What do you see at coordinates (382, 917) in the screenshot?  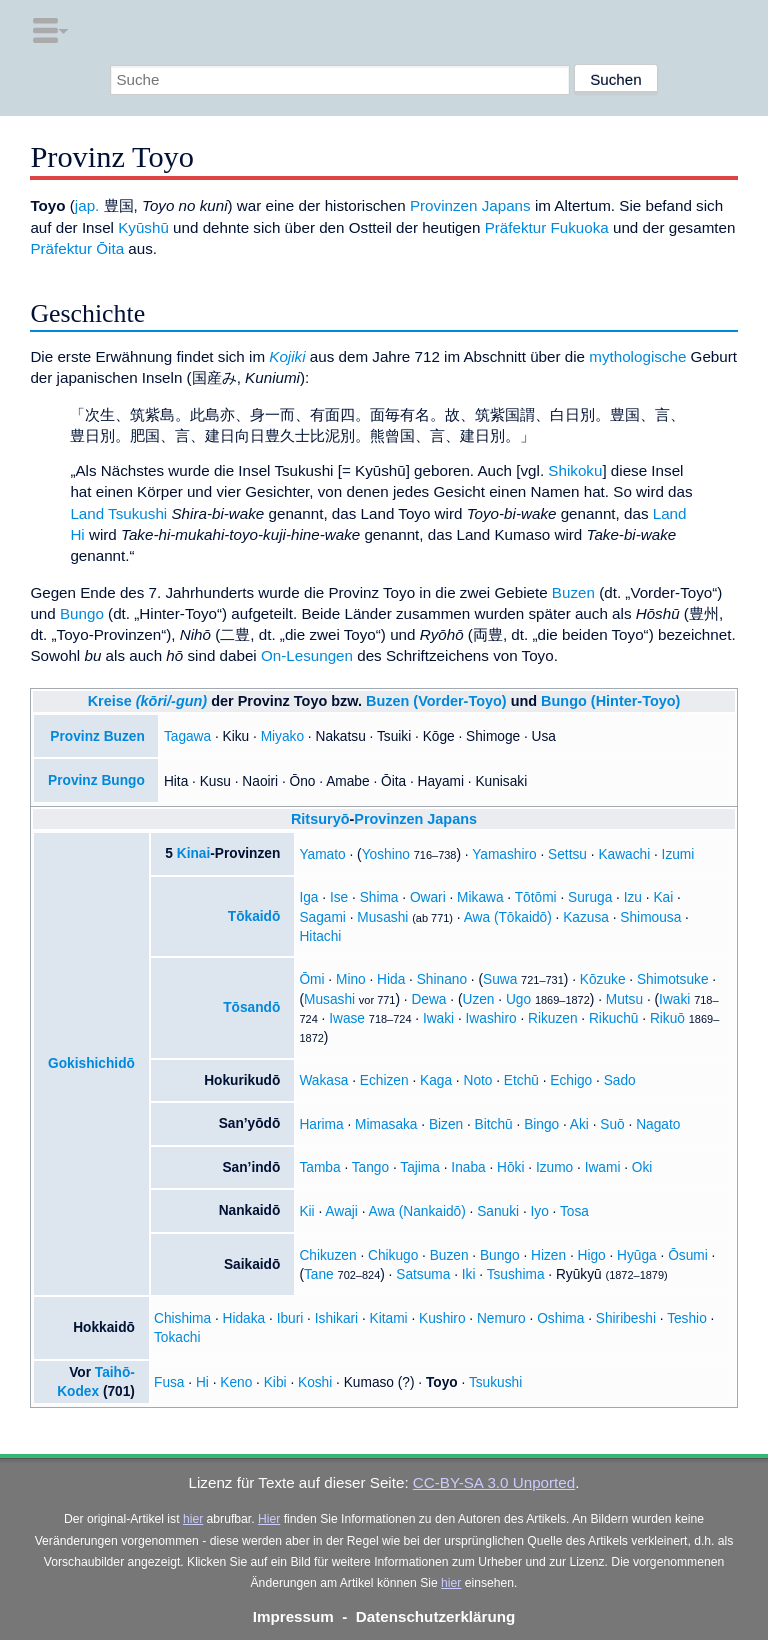 I see `Musashi` at bounding box center [382, 917].